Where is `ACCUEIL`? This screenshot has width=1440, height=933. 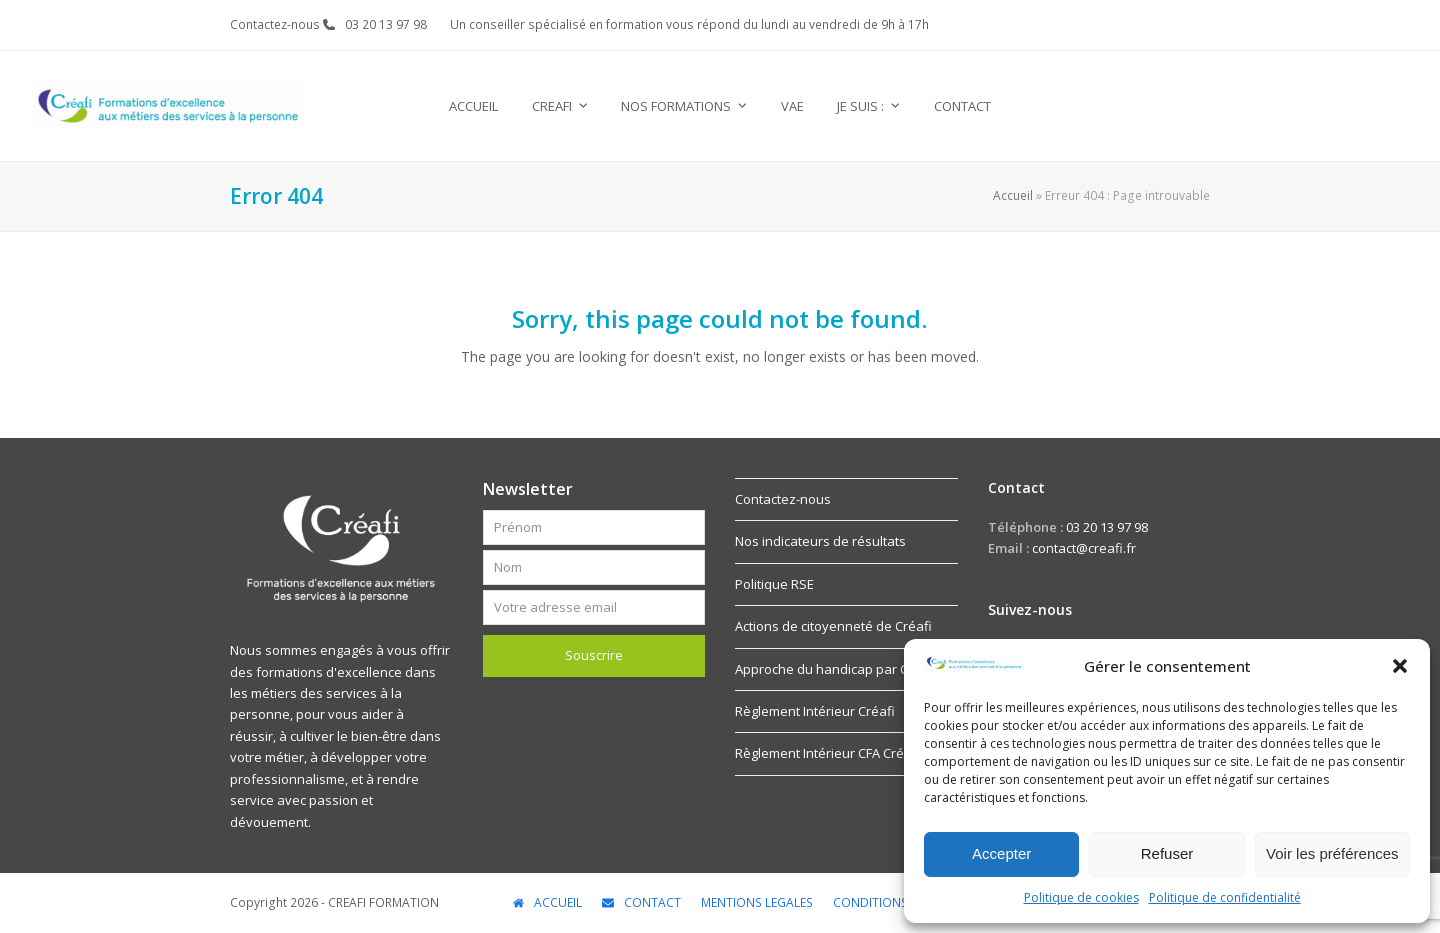
ACCUEIL is located at coordinates (547, 902).